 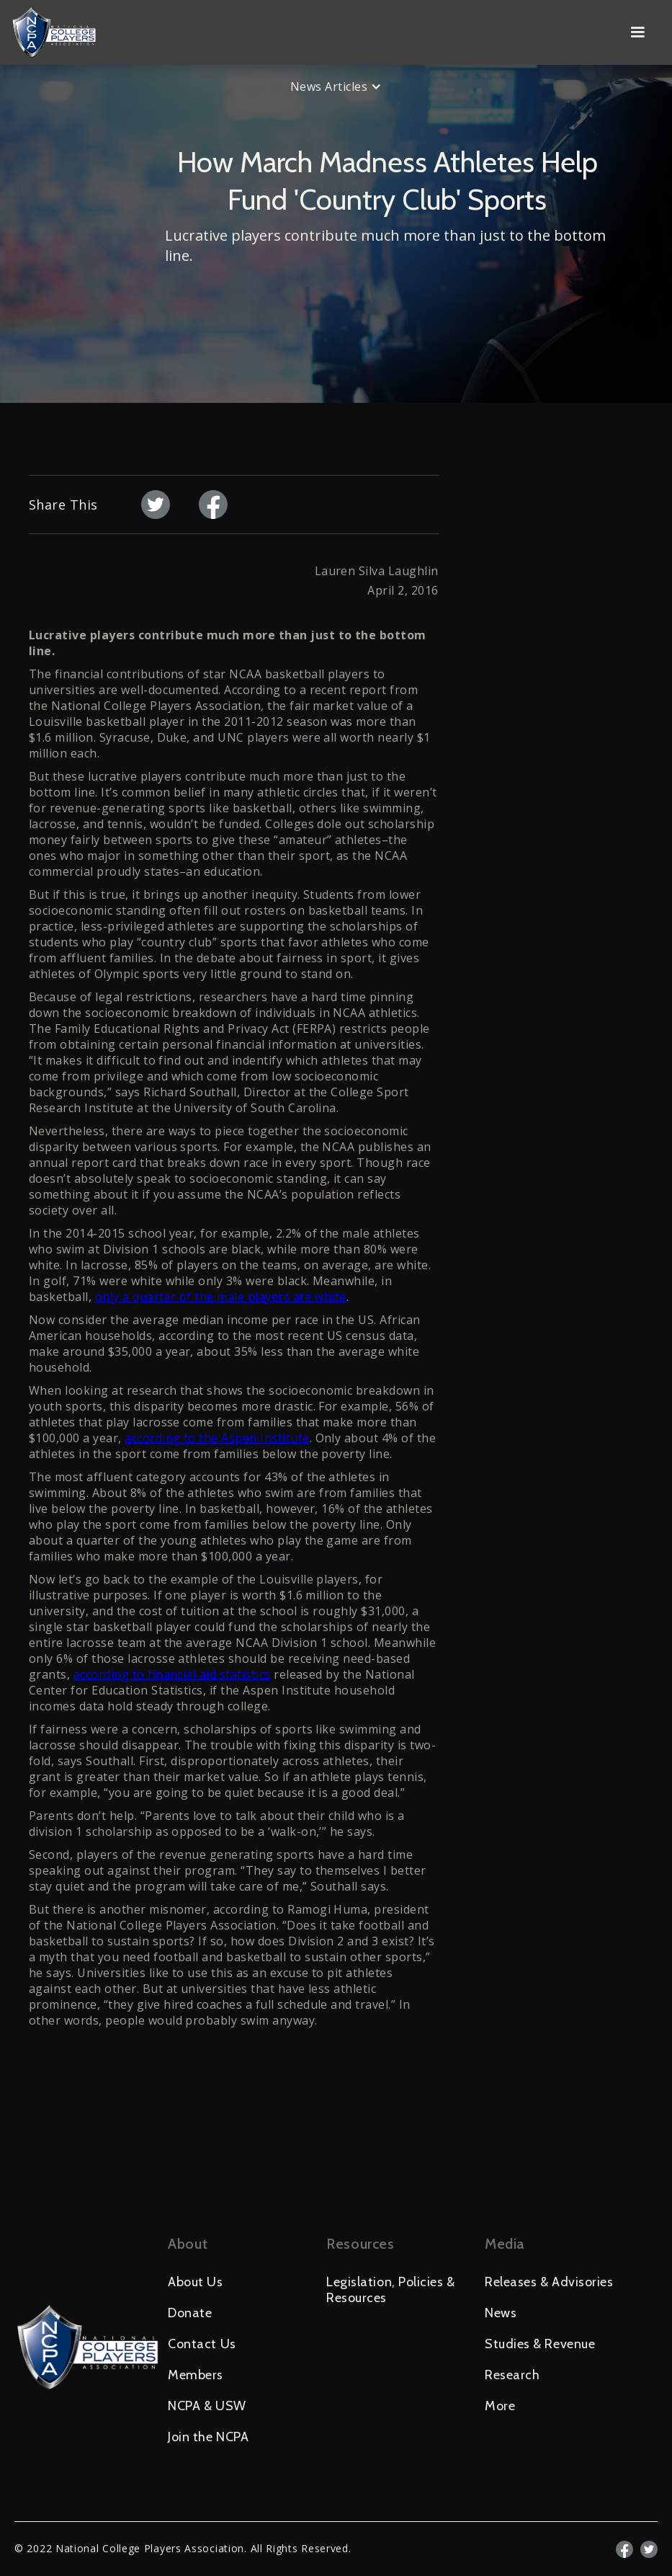 I want to click on More, so click(x=500, y=2406).